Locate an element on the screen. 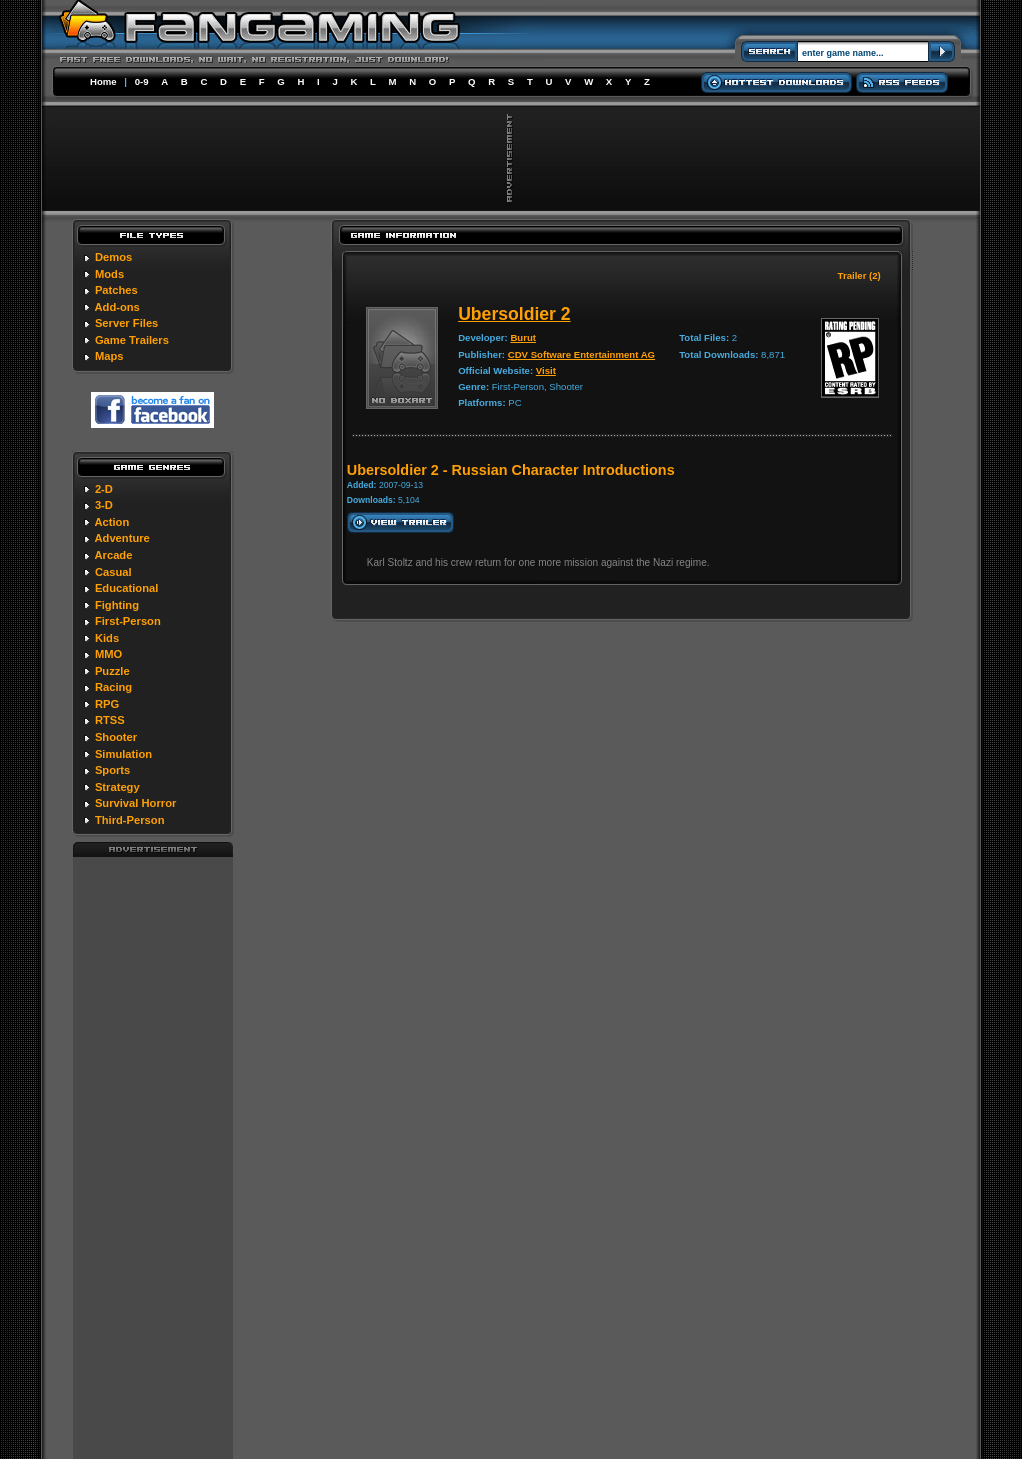 This screenshot has height=1459, width=1022. Trailer (2) is located at coordinates (859, 275).